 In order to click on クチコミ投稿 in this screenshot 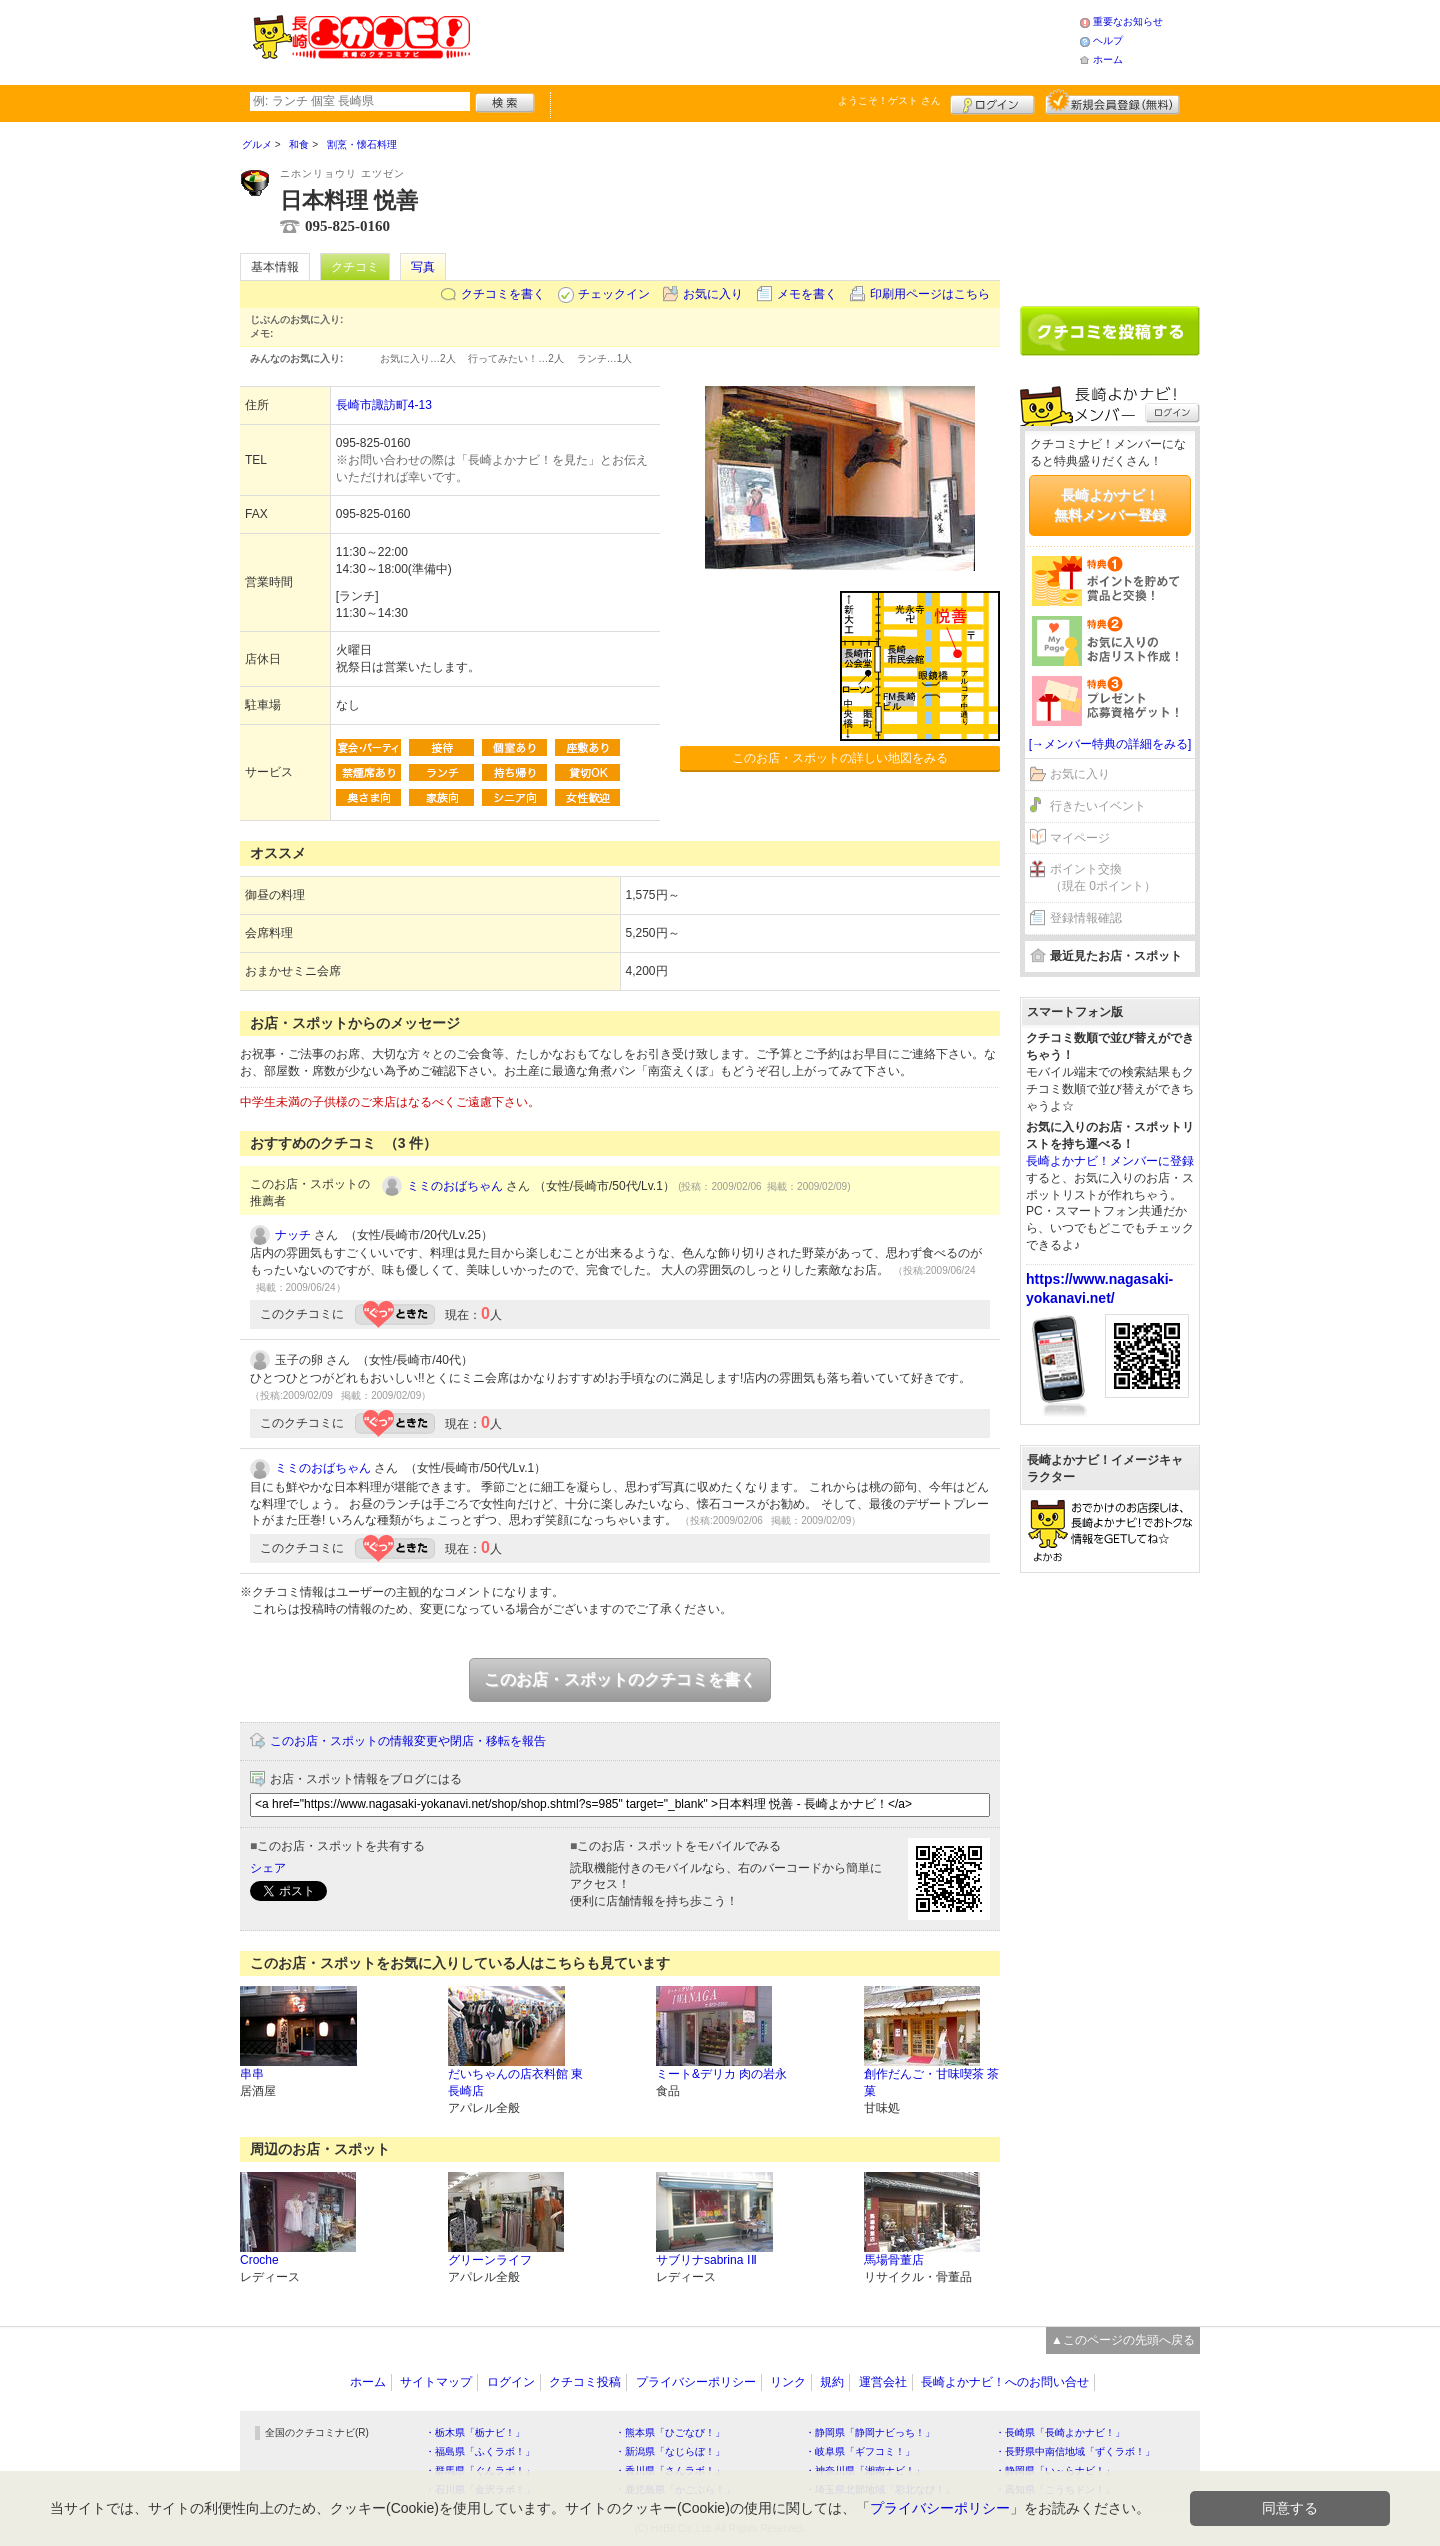, I will do `click(585, 2382)`.